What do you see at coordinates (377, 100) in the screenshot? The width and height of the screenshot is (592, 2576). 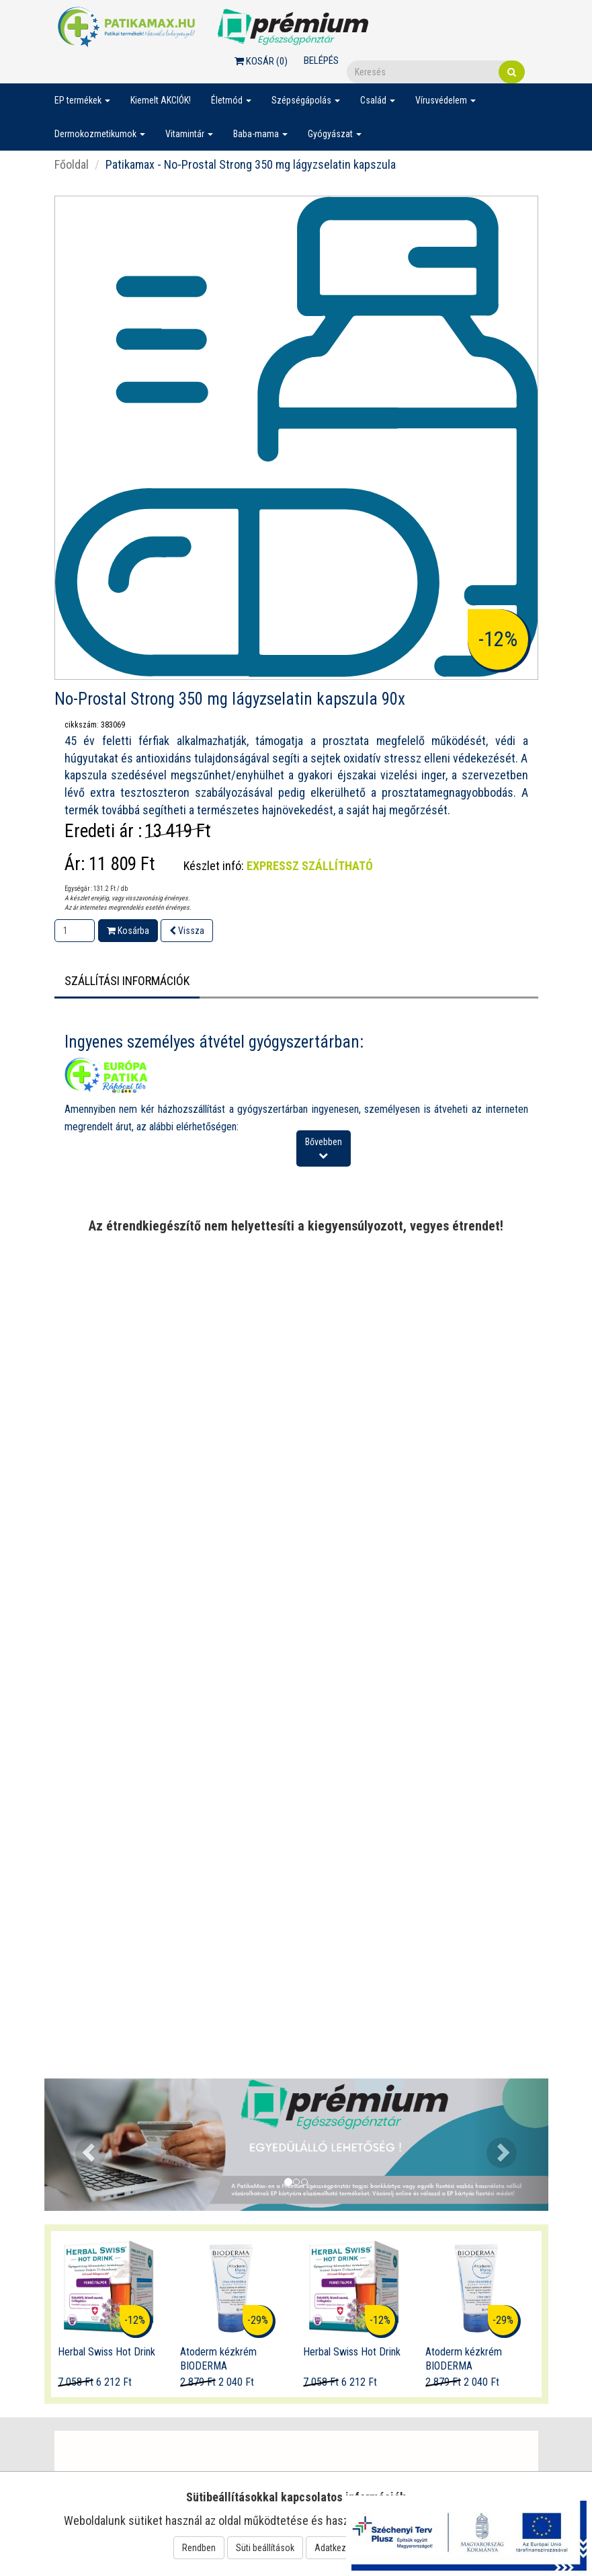 I see `Család` at bounding box center [377, 100].